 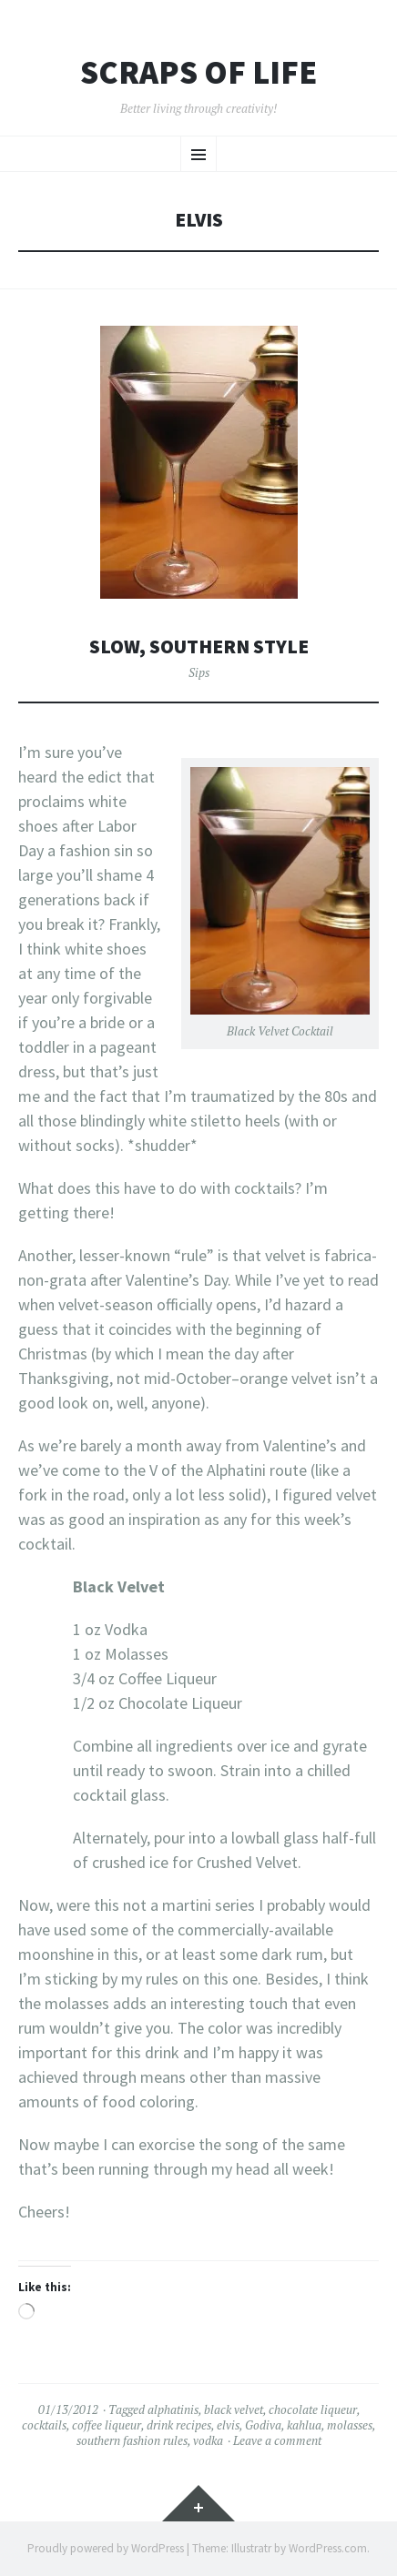 What do you see at coordinates (44, 2425) in the screenshot?
I see `cocktails` at bounding box center [44, 2425].